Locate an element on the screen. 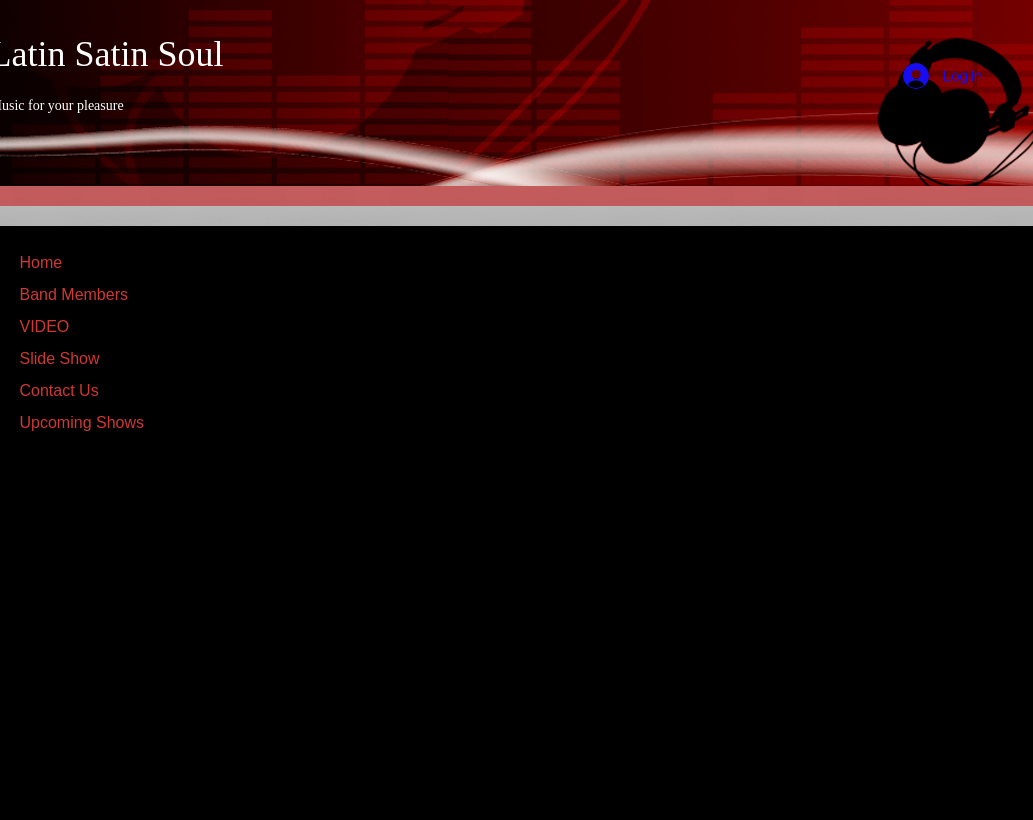  Home is located at coordinates (41, 262).